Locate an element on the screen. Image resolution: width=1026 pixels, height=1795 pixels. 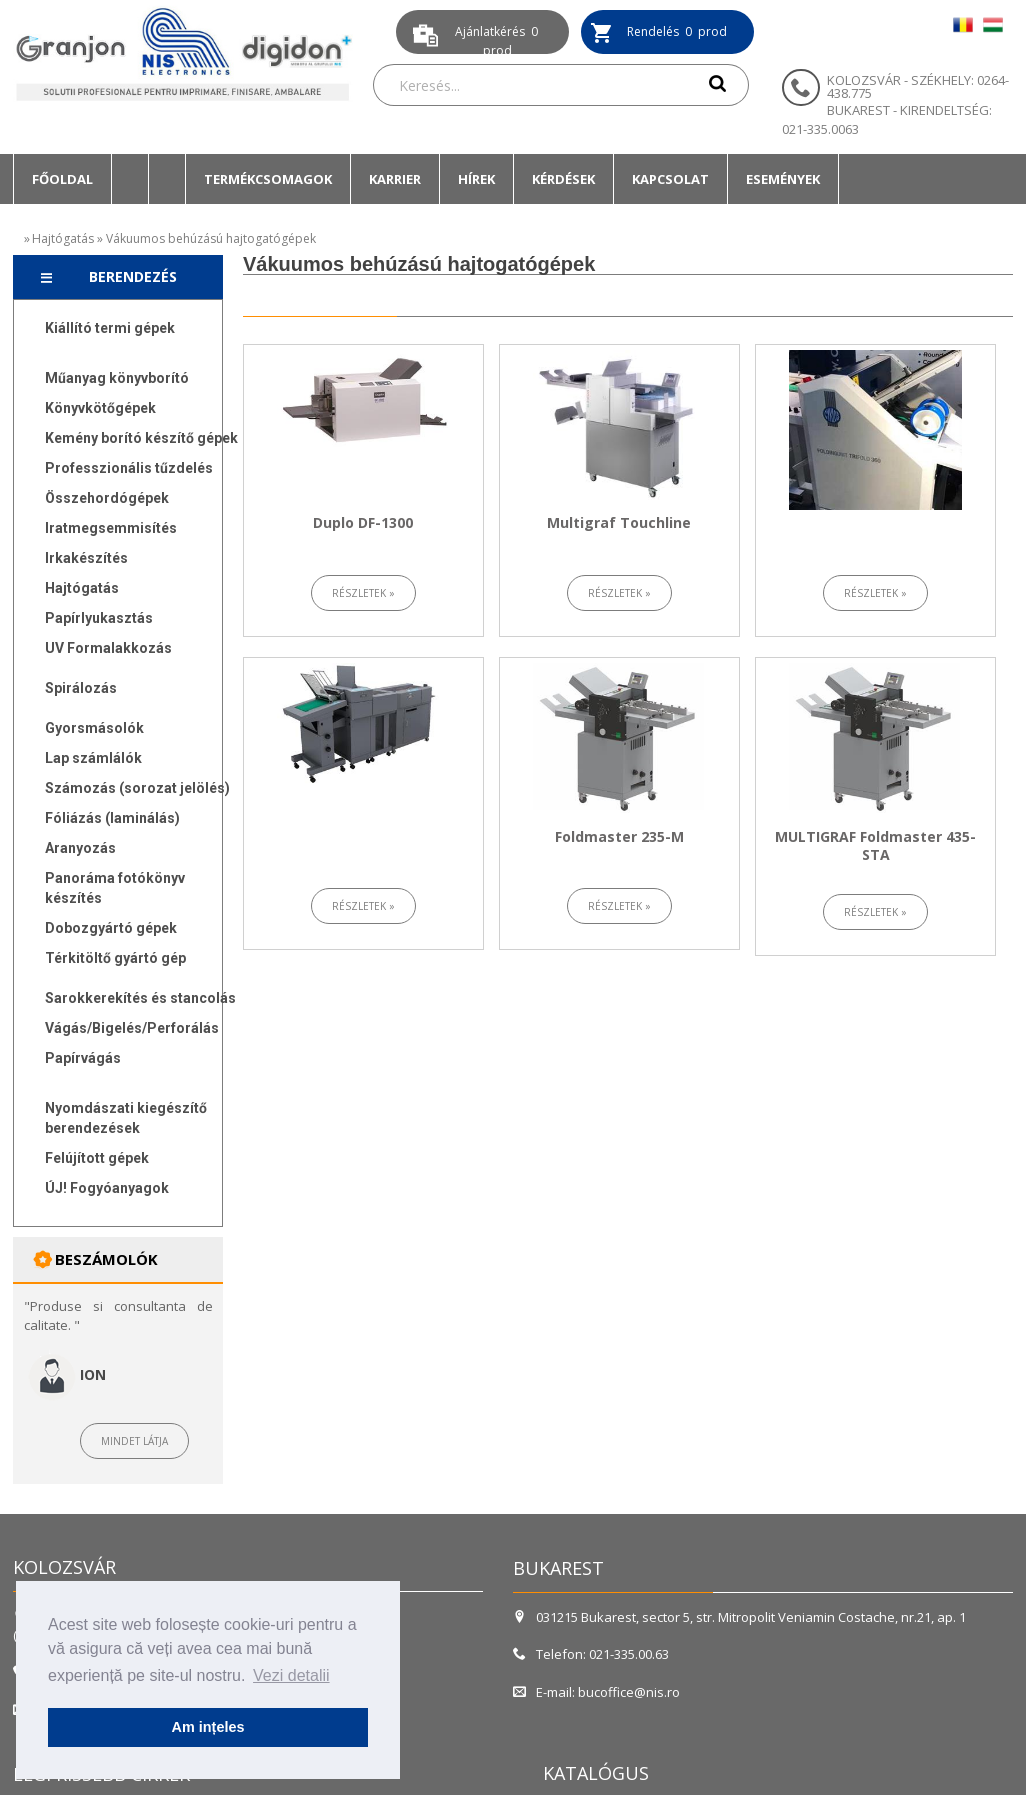
Műanyag könyvborító is located at coordinates (117, 378).